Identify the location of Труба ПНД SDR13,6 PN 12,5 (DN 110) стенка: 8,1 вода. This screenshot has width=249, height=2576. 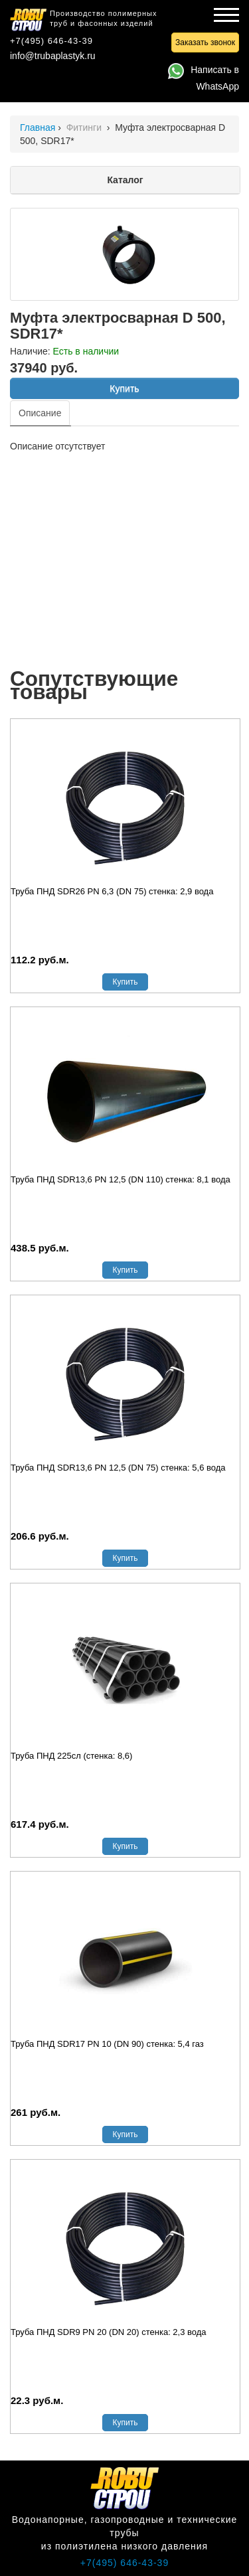
(120, 1179).